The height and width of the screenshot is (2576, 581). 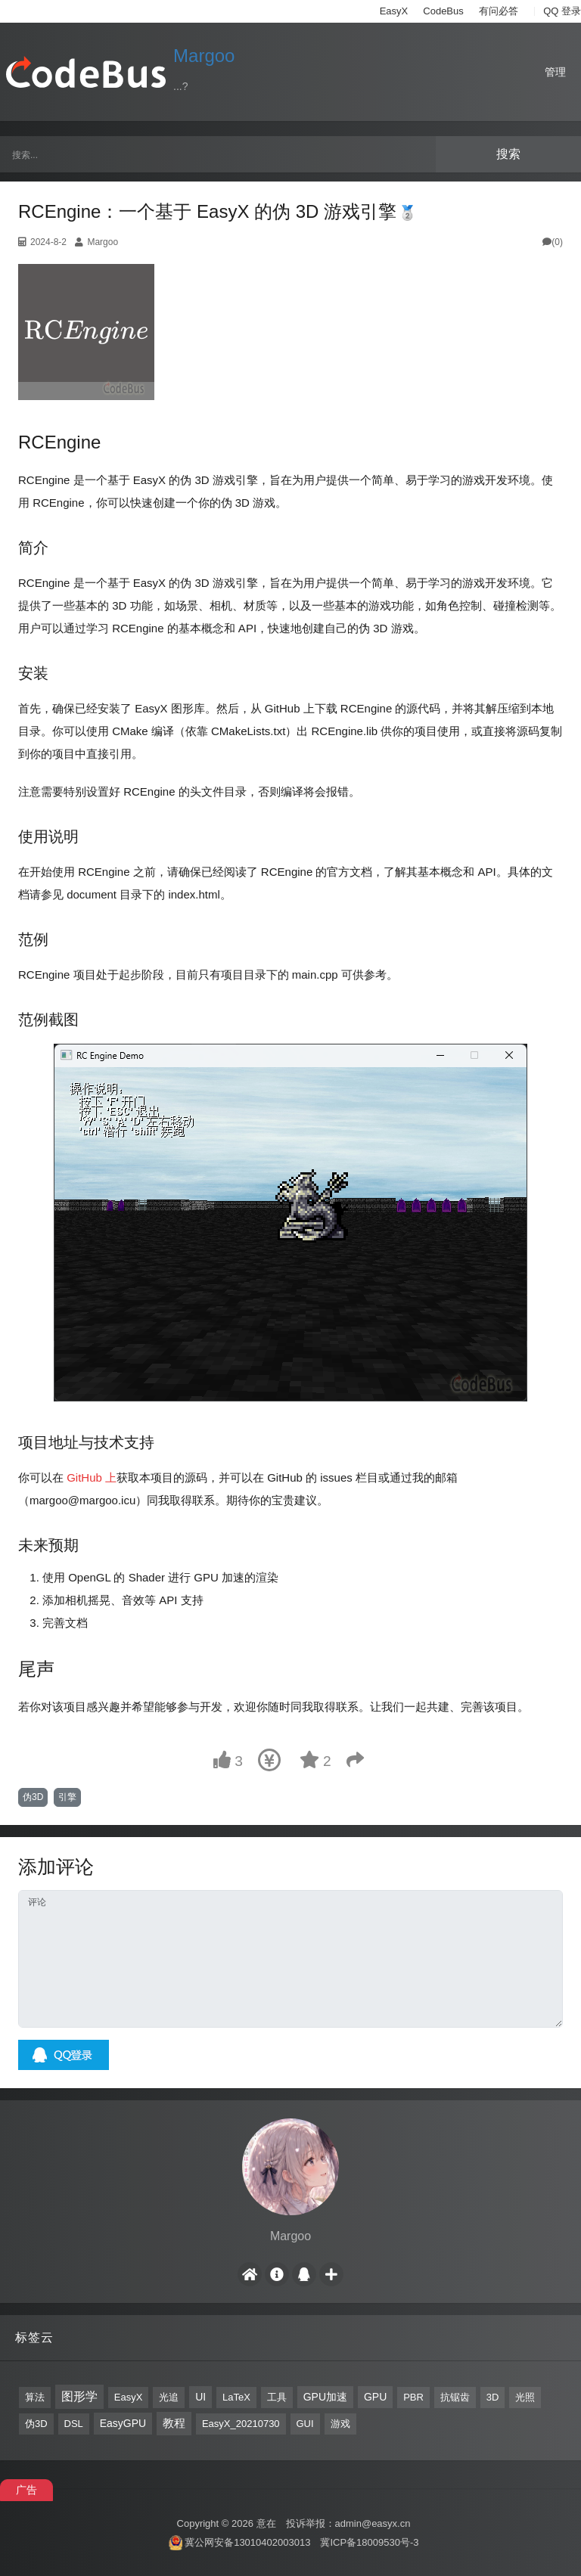 I want to click on EasyX, so click(x=394, y=11).